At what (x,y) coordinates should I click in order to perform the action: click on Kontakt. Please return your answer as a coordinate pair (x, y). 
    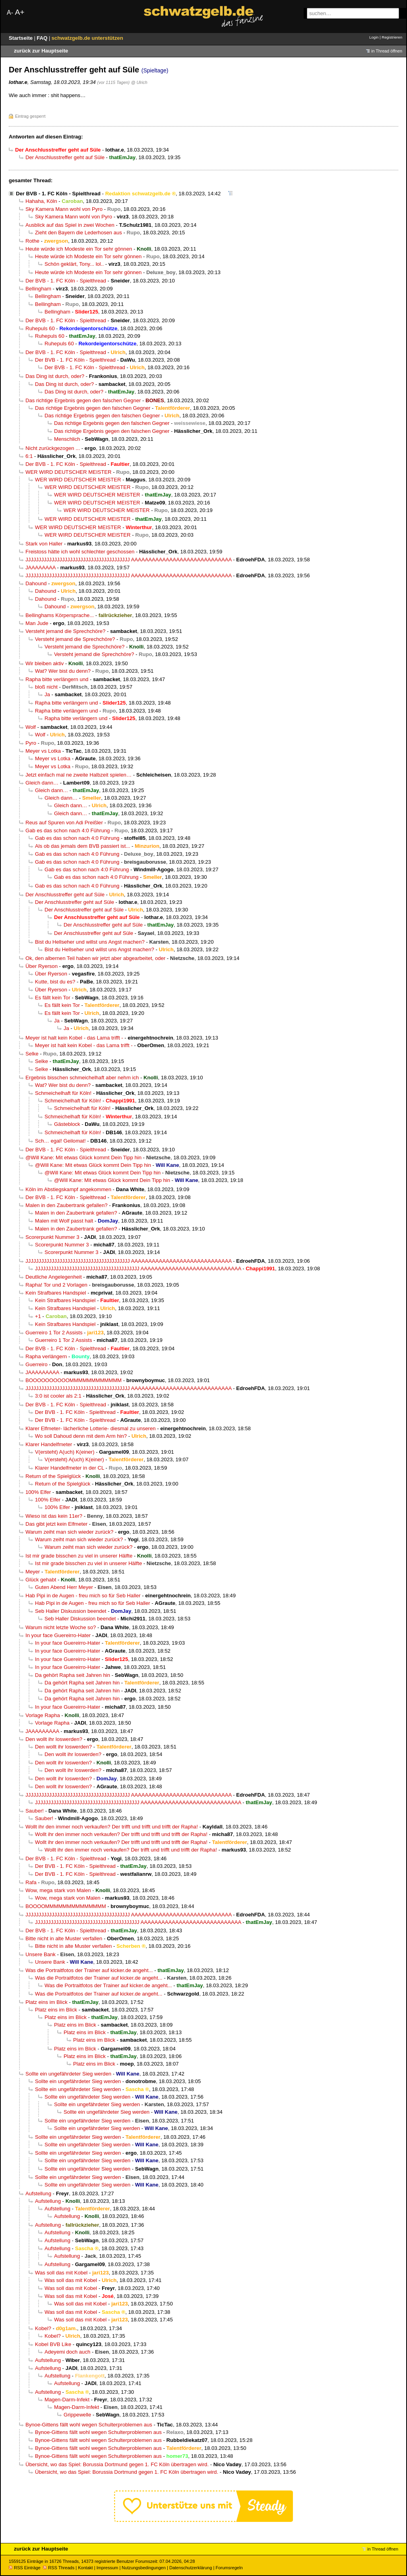
    Looking at the image, I should click on (85, 2567).